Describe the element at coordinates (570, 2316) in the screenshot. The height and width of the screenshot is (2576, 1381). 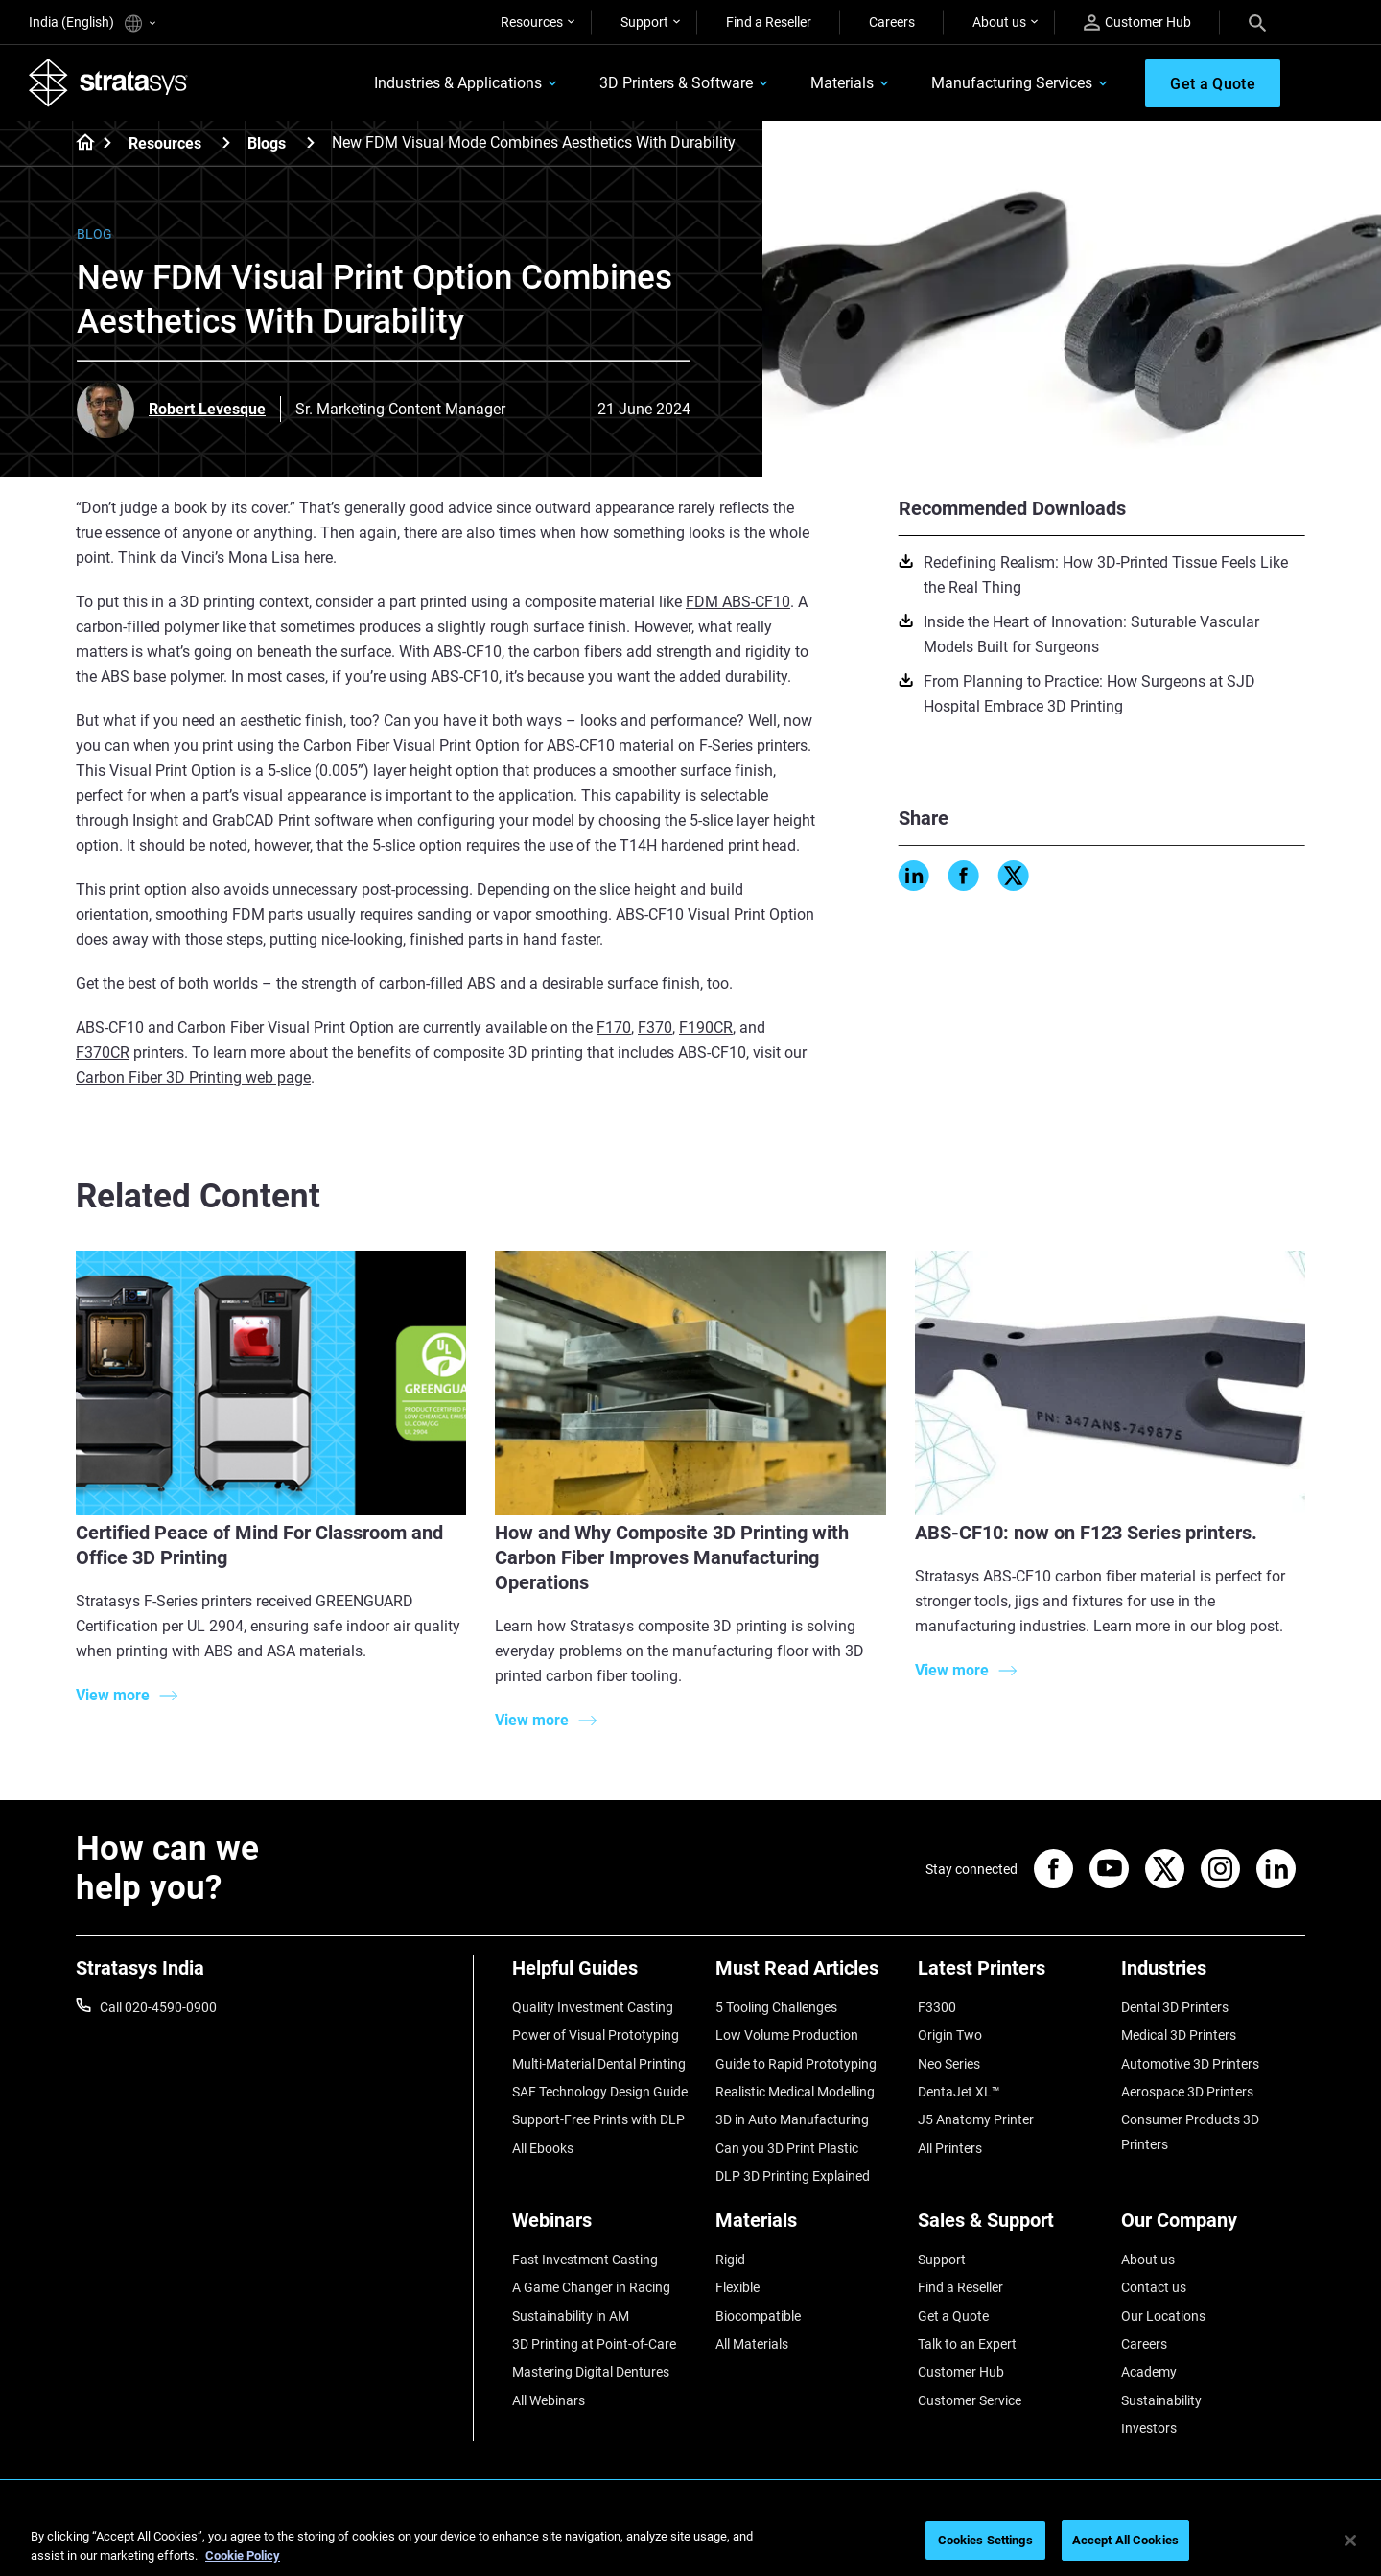
I see `Sustainability in AM` at that location.